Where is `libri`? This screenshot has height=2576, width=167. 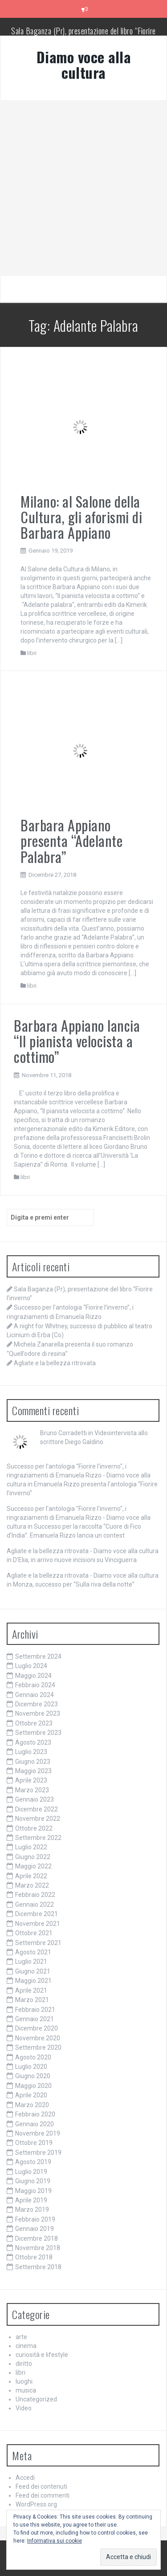
libri is located at coordinates (32, 653).